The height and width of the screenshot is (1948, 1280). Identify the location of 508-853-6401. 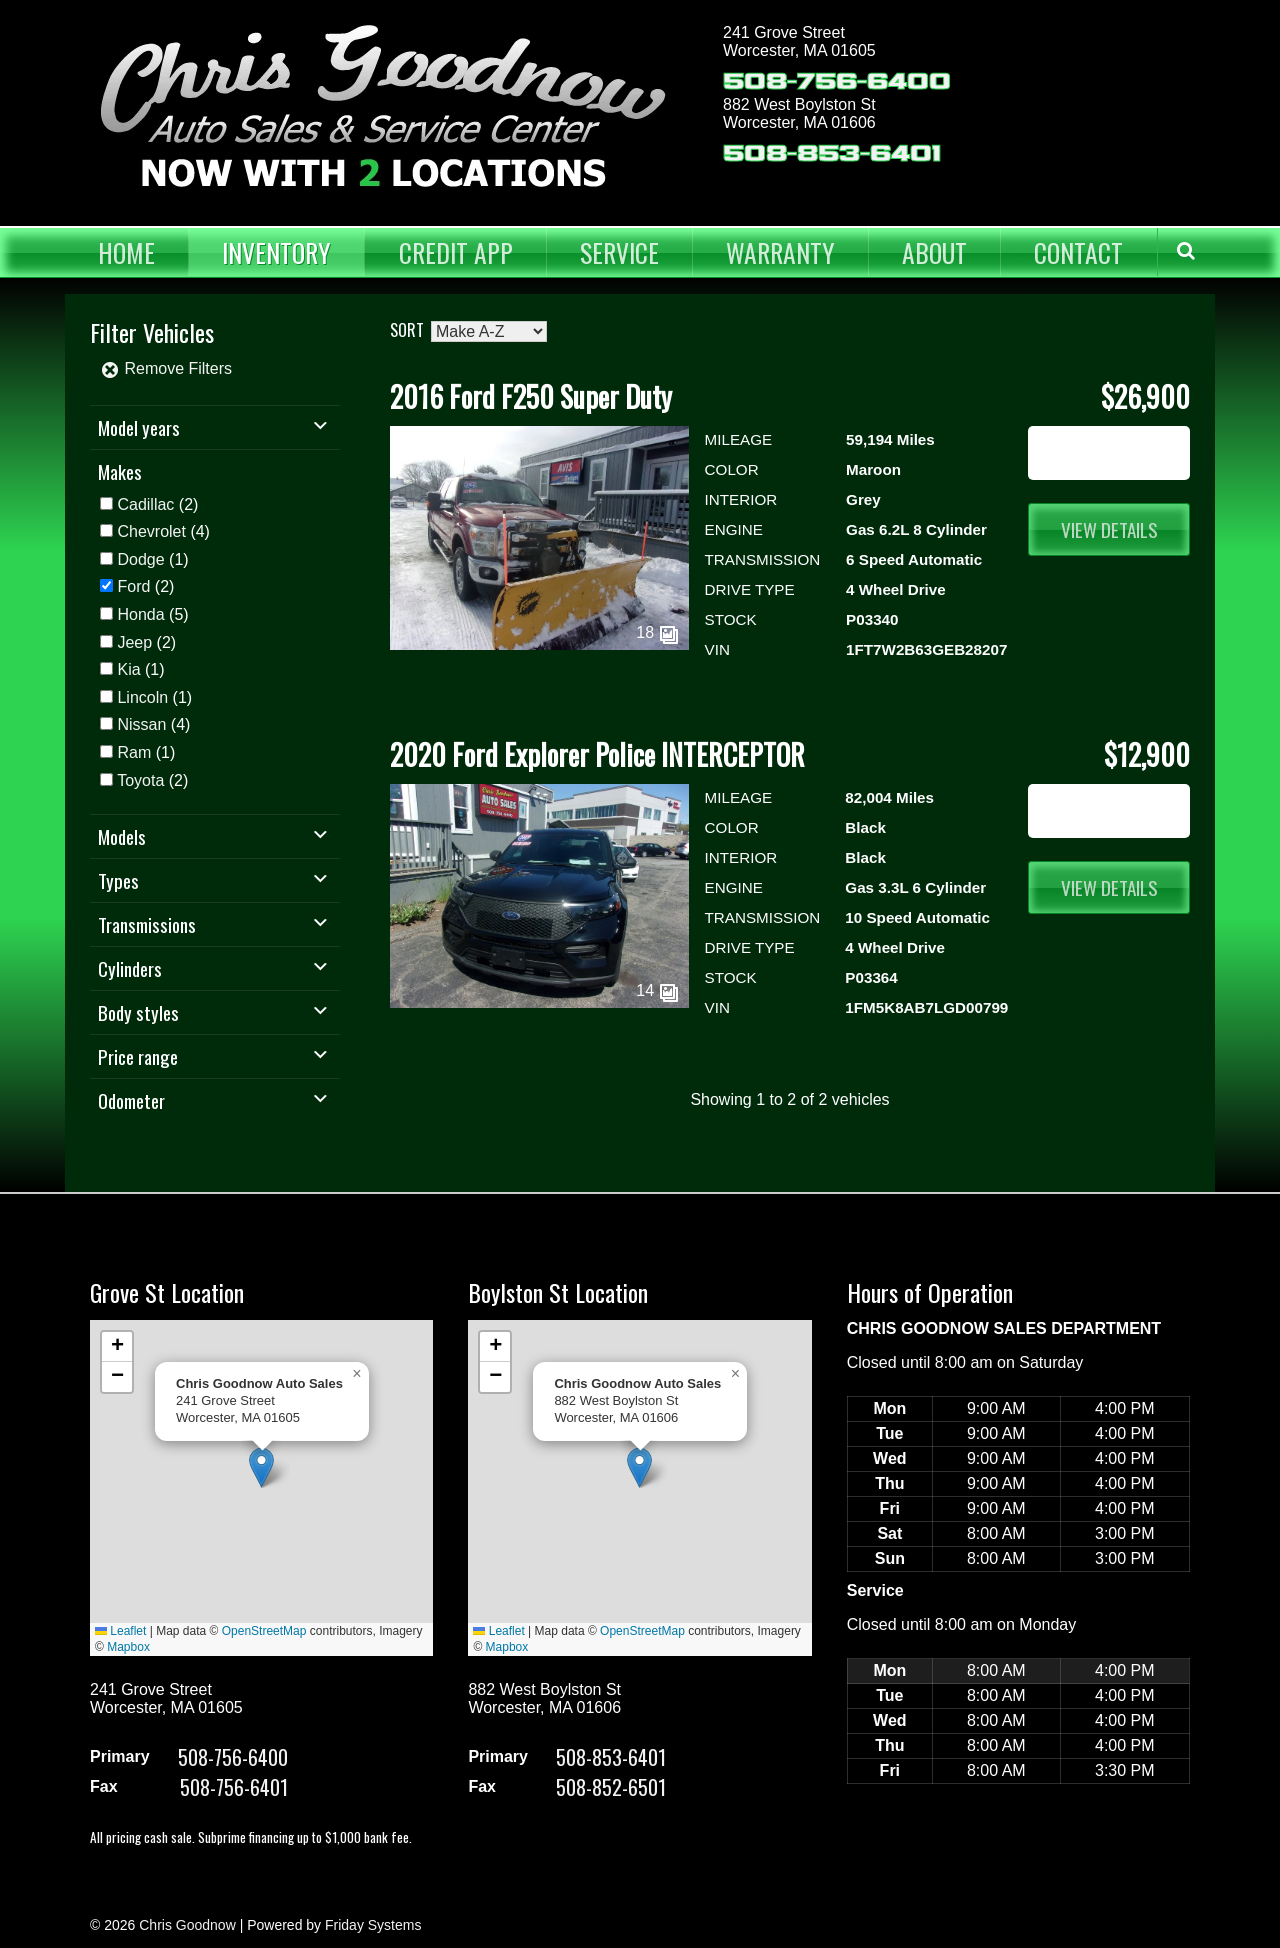
(832, 153).